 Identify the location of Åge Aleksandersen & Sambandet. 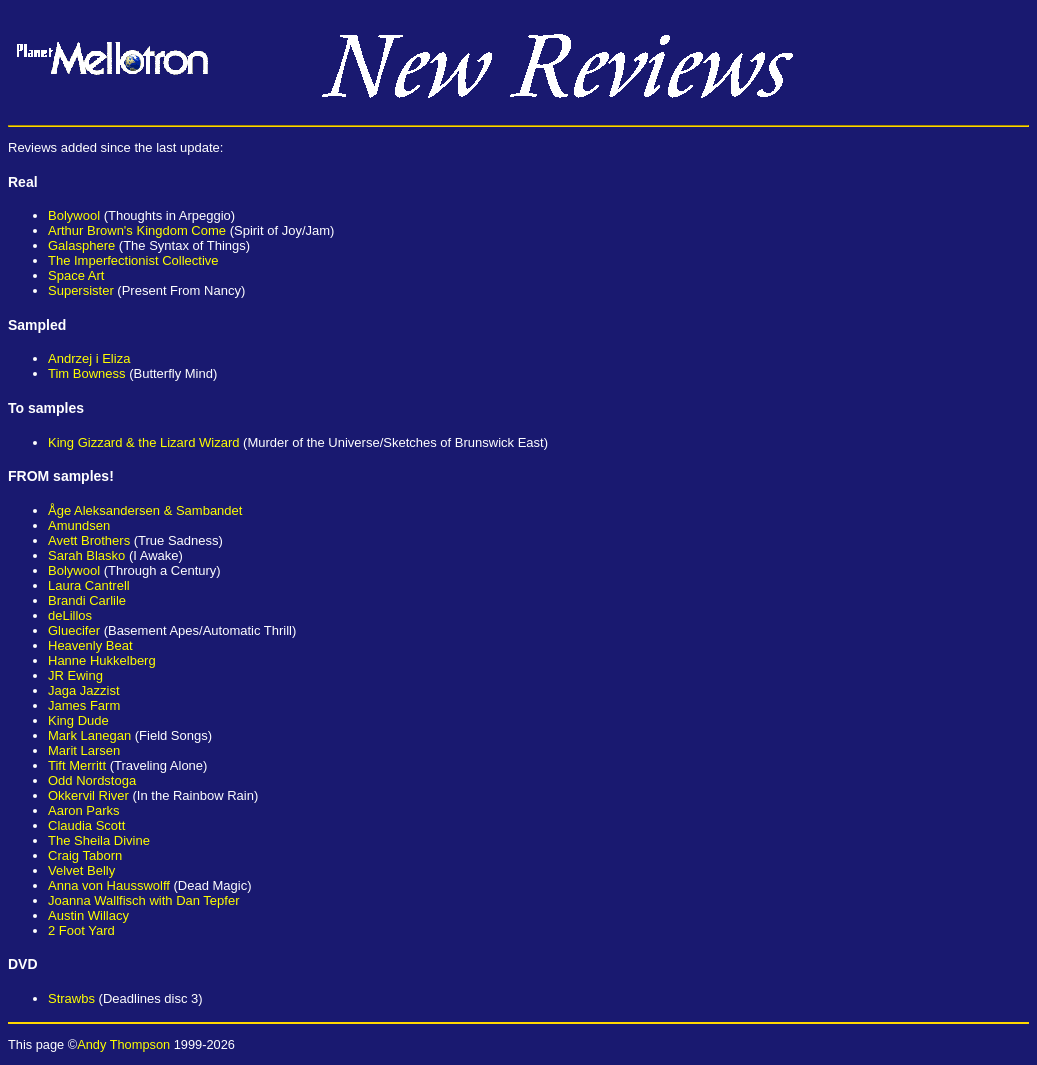
(145, 510).